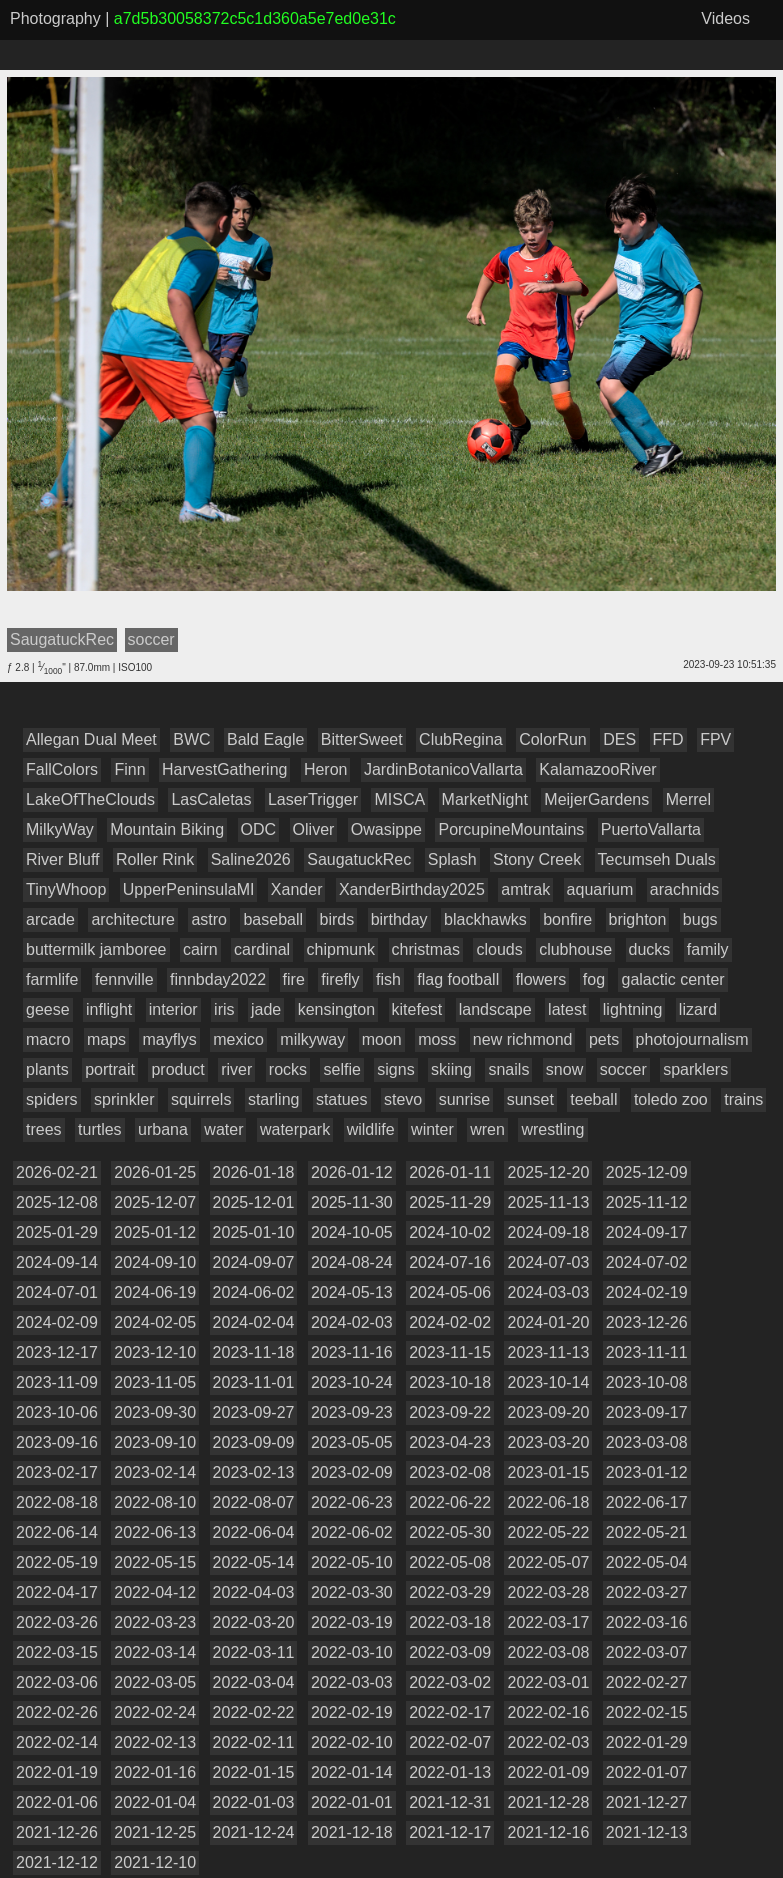 The image size is (783, 1878). I want to click on bonfire, so click(567, 919).